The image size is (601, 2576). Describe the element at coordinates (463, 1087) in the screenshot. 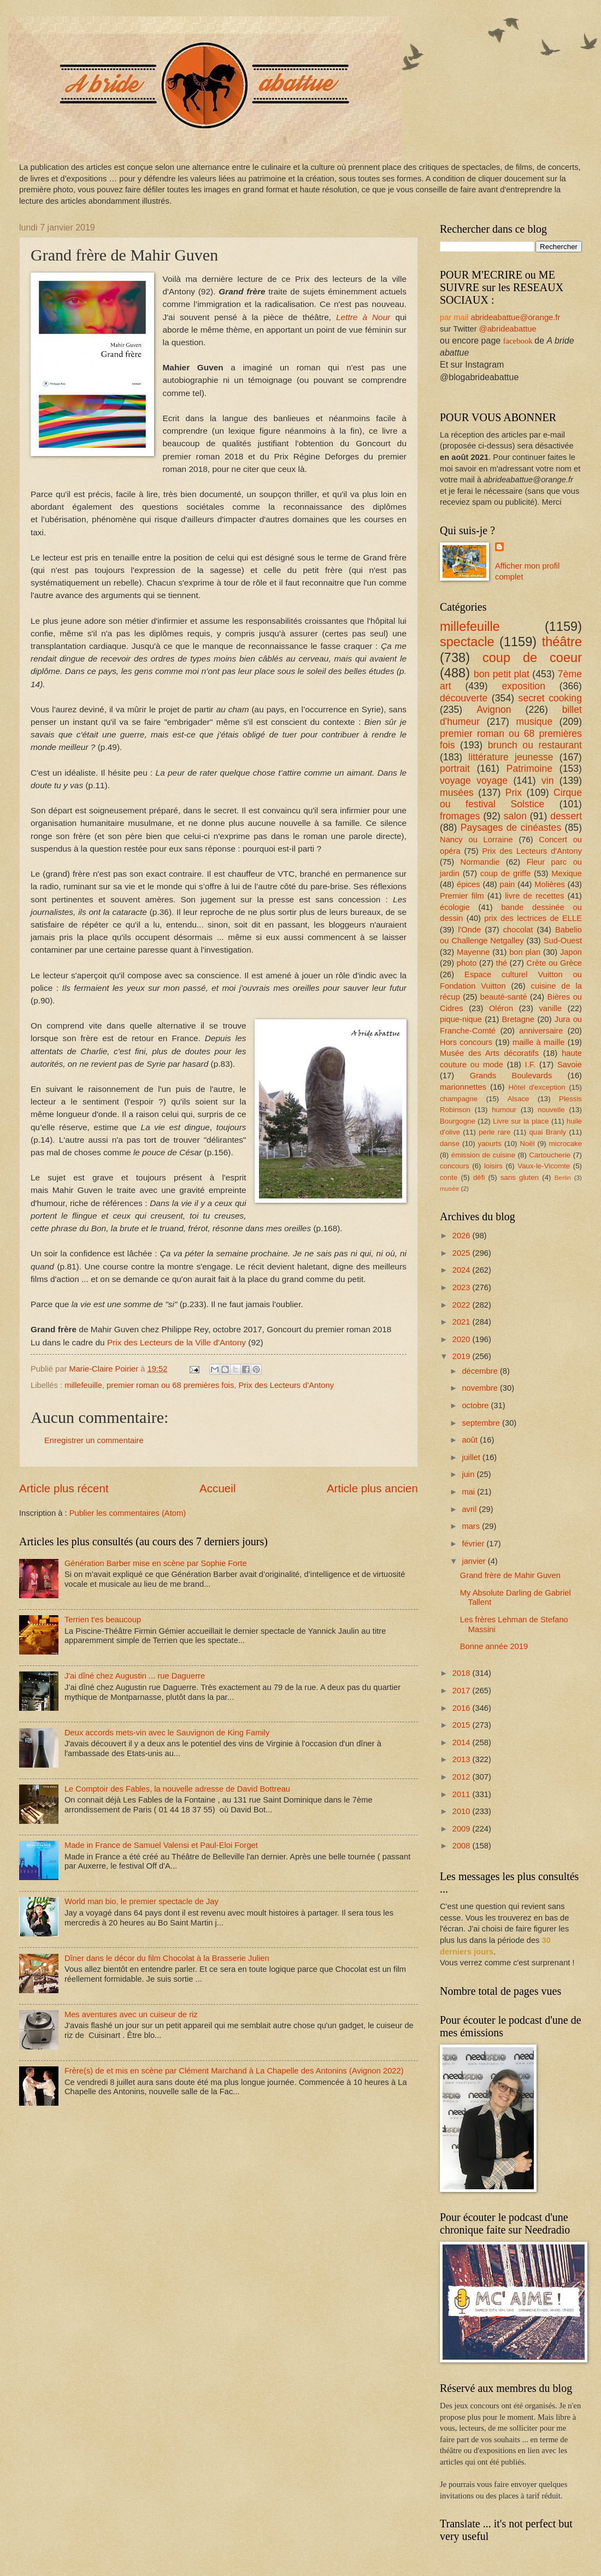

I see `marionnettes` at that location.